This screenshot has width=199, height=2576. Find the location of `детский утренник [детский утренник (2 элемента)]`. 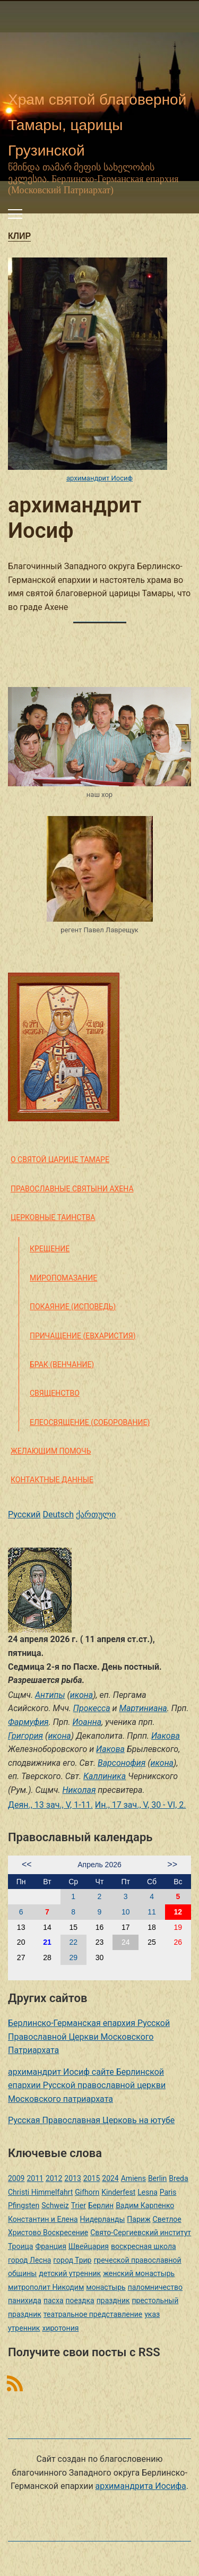

детский утренник [детский утренник (2 элемента)] is located at coordinates (70, 2273).